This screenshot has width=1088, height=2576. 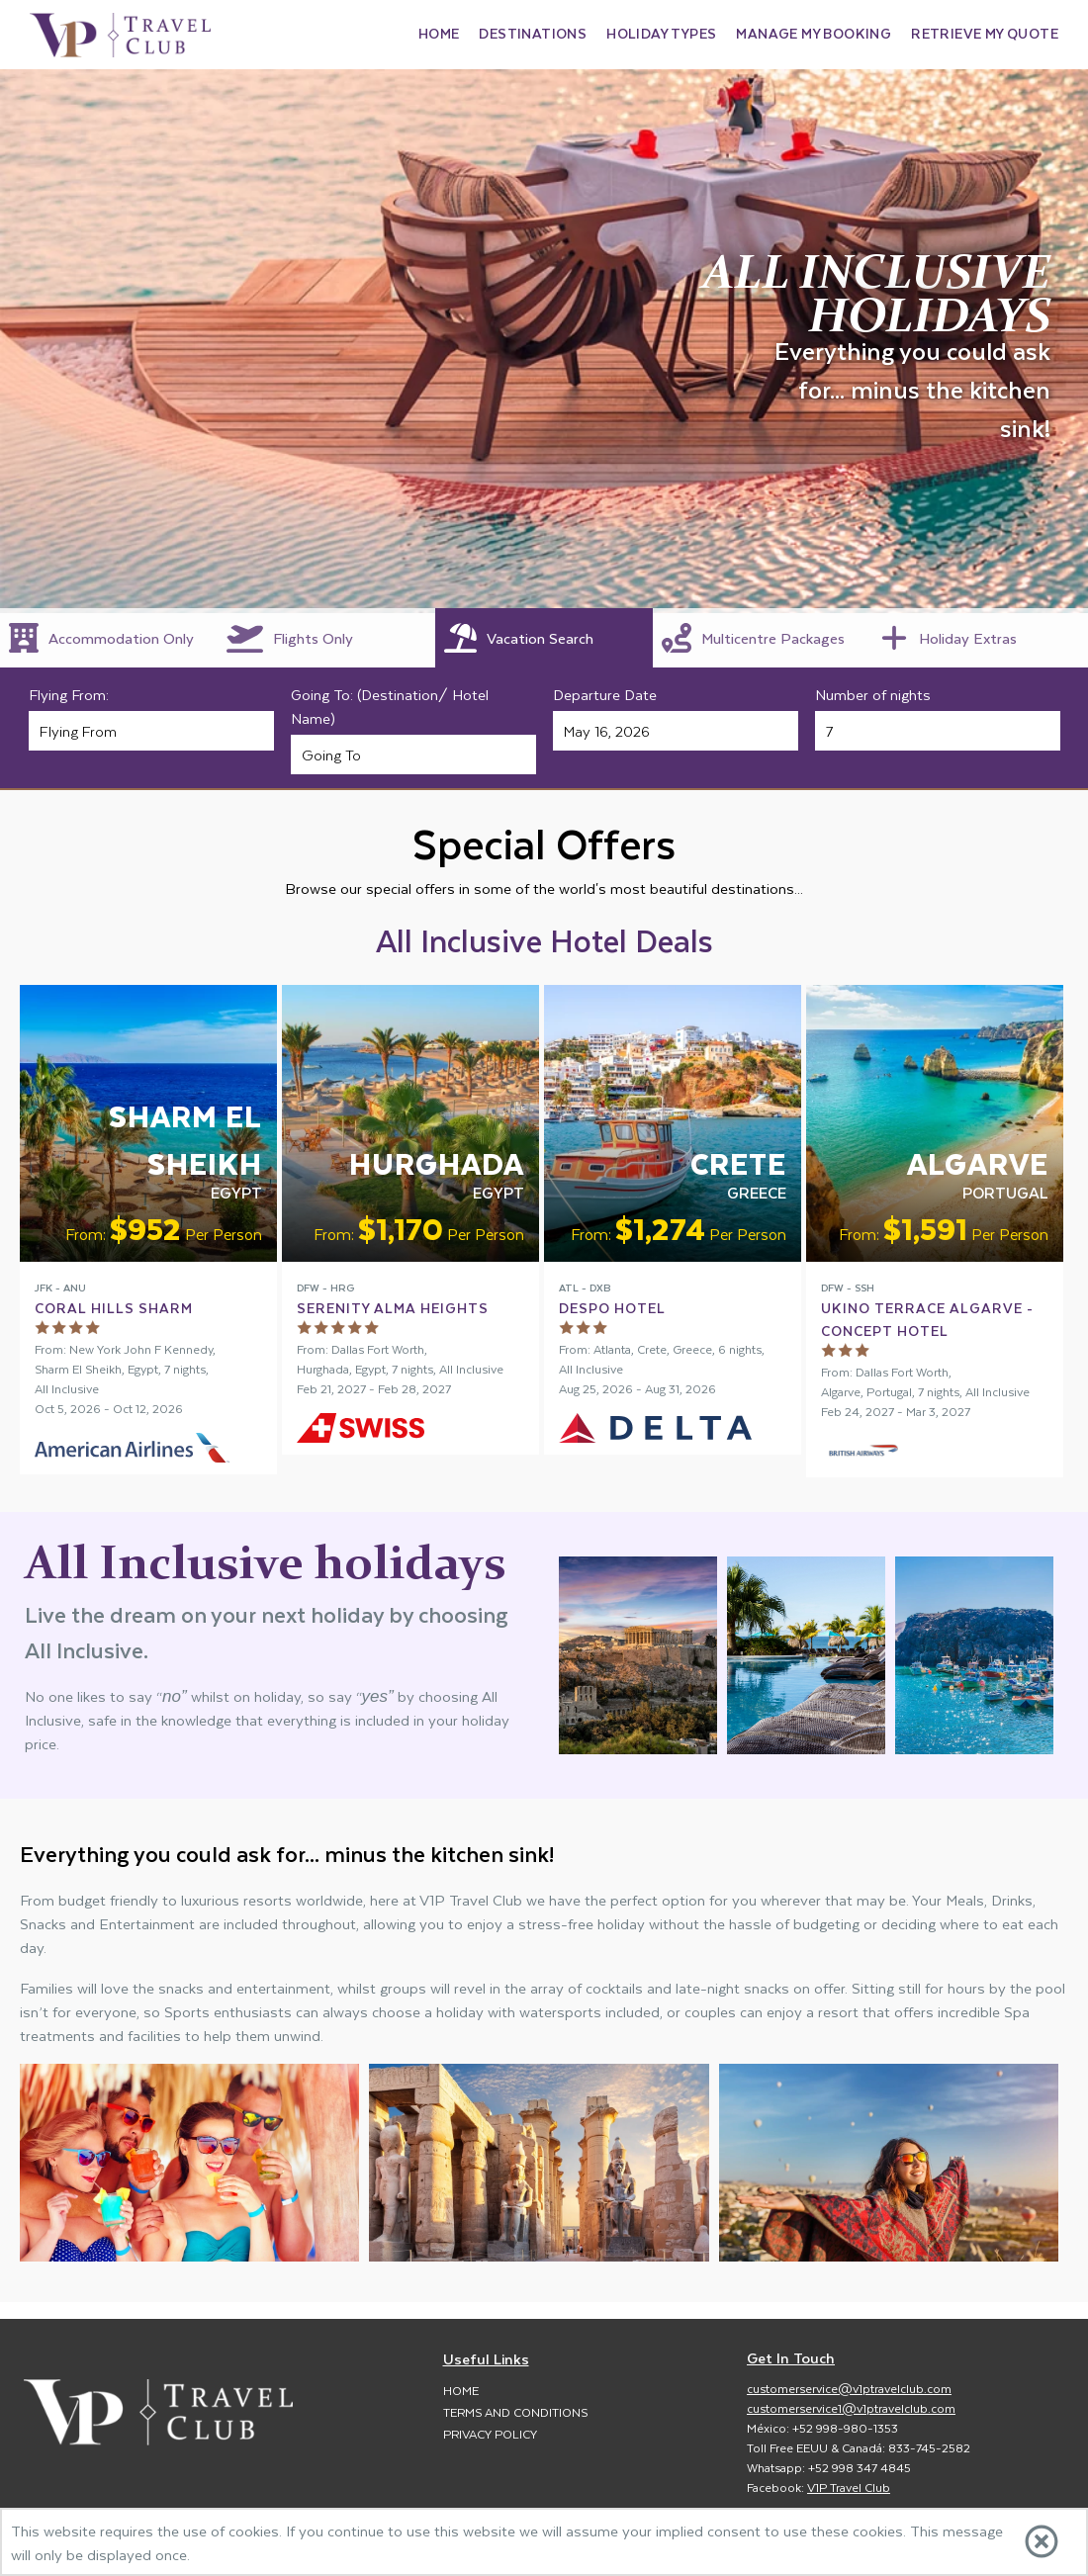 I want to click on Departure Date, so click(x=605, y=694).